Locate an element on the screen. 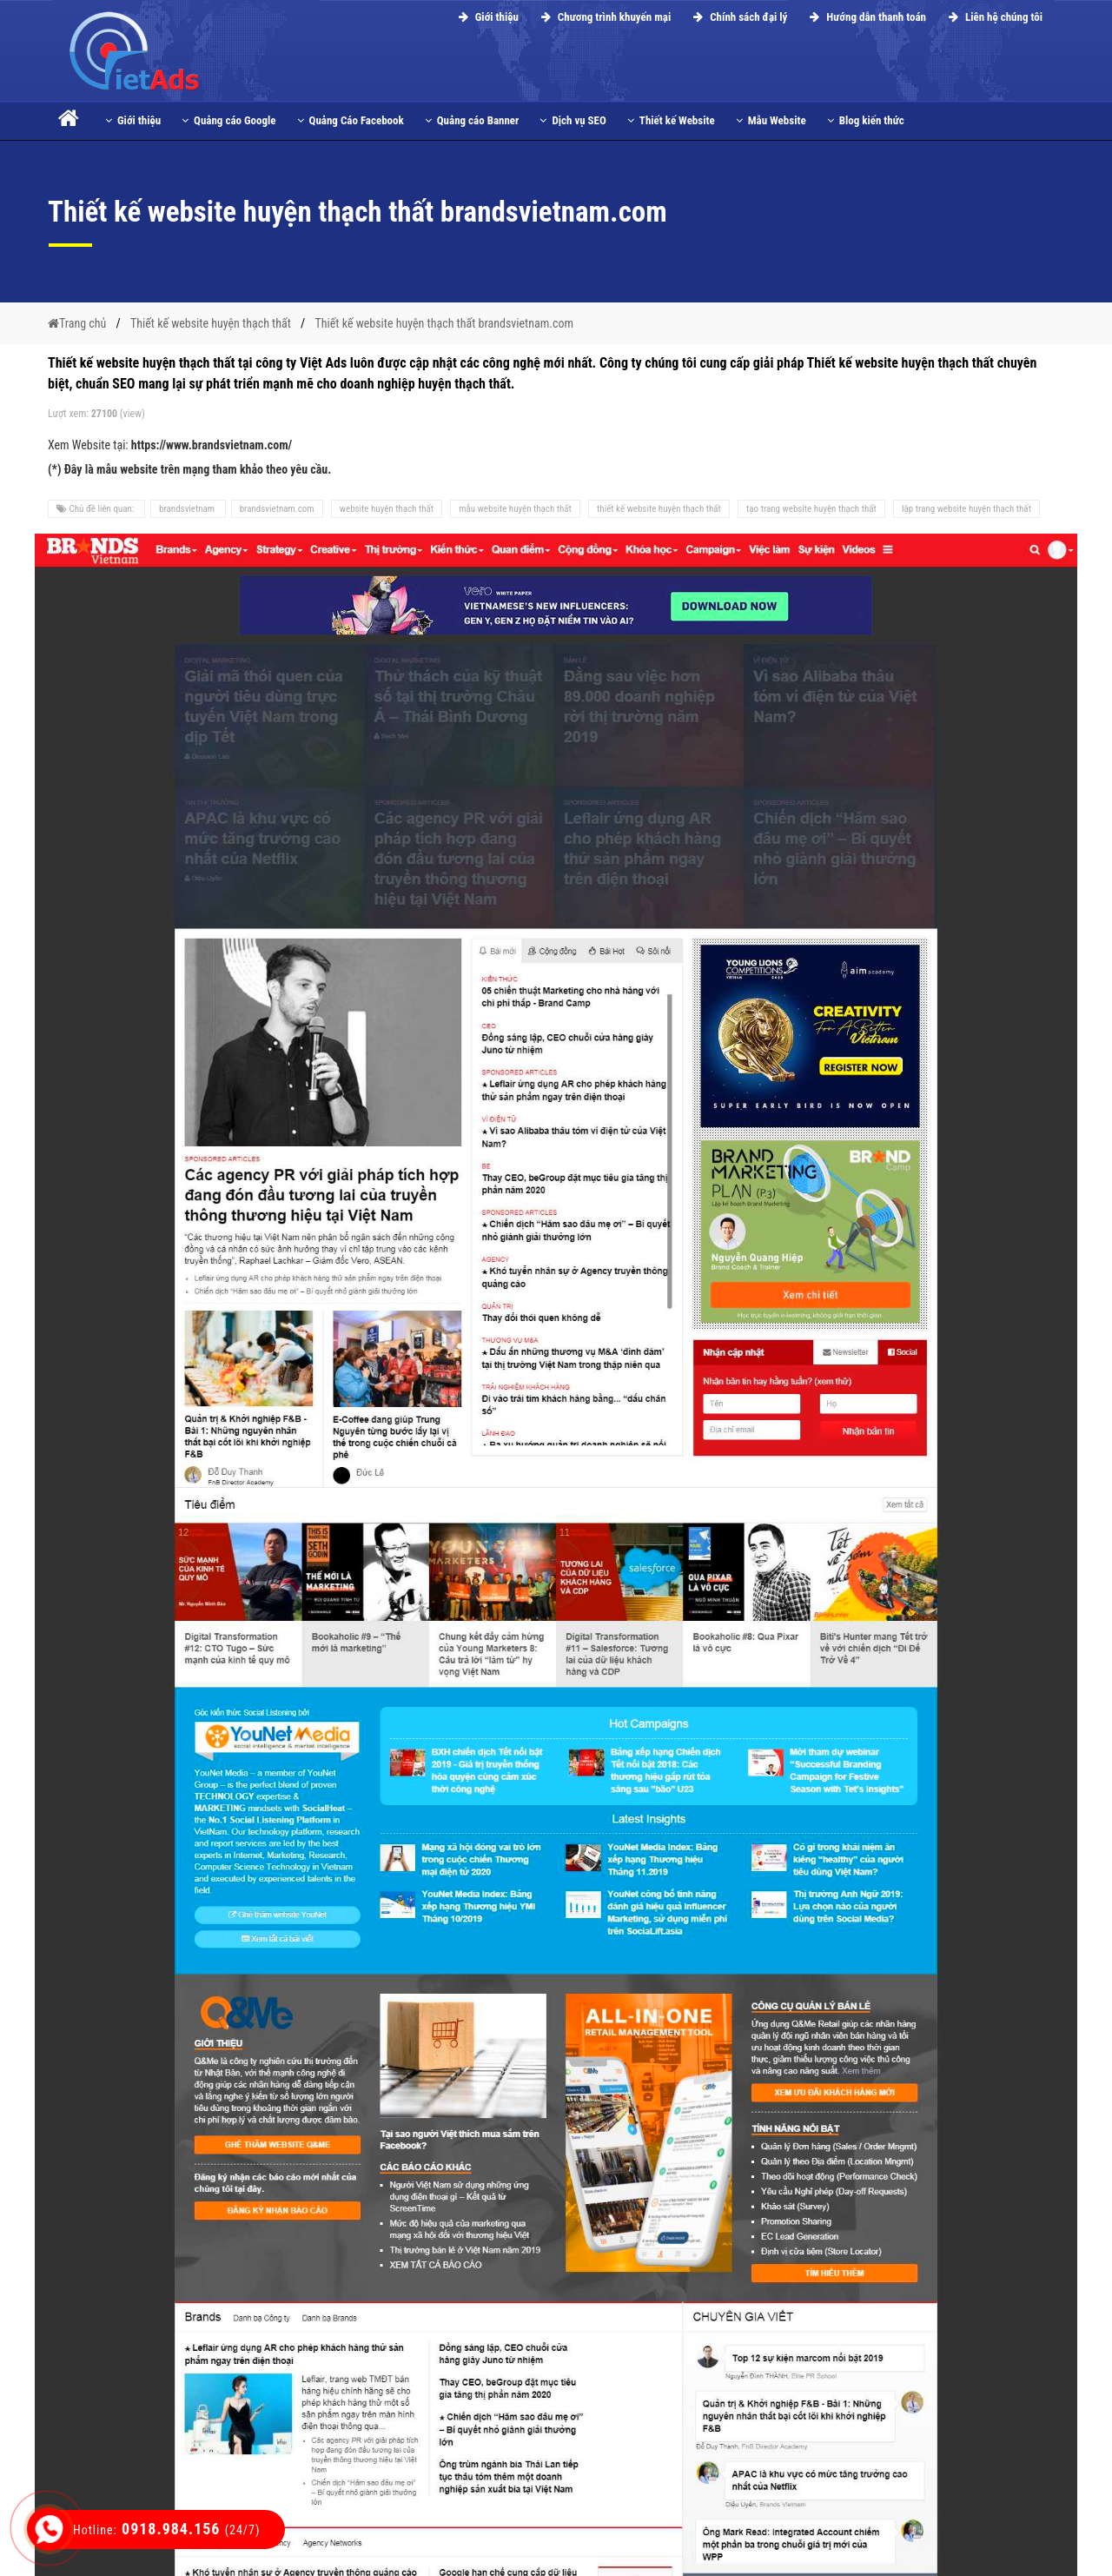 The height and width of the screenshot is (2576, 1112). Liên hệ chúng tôi is located at coordinates (992, 16).